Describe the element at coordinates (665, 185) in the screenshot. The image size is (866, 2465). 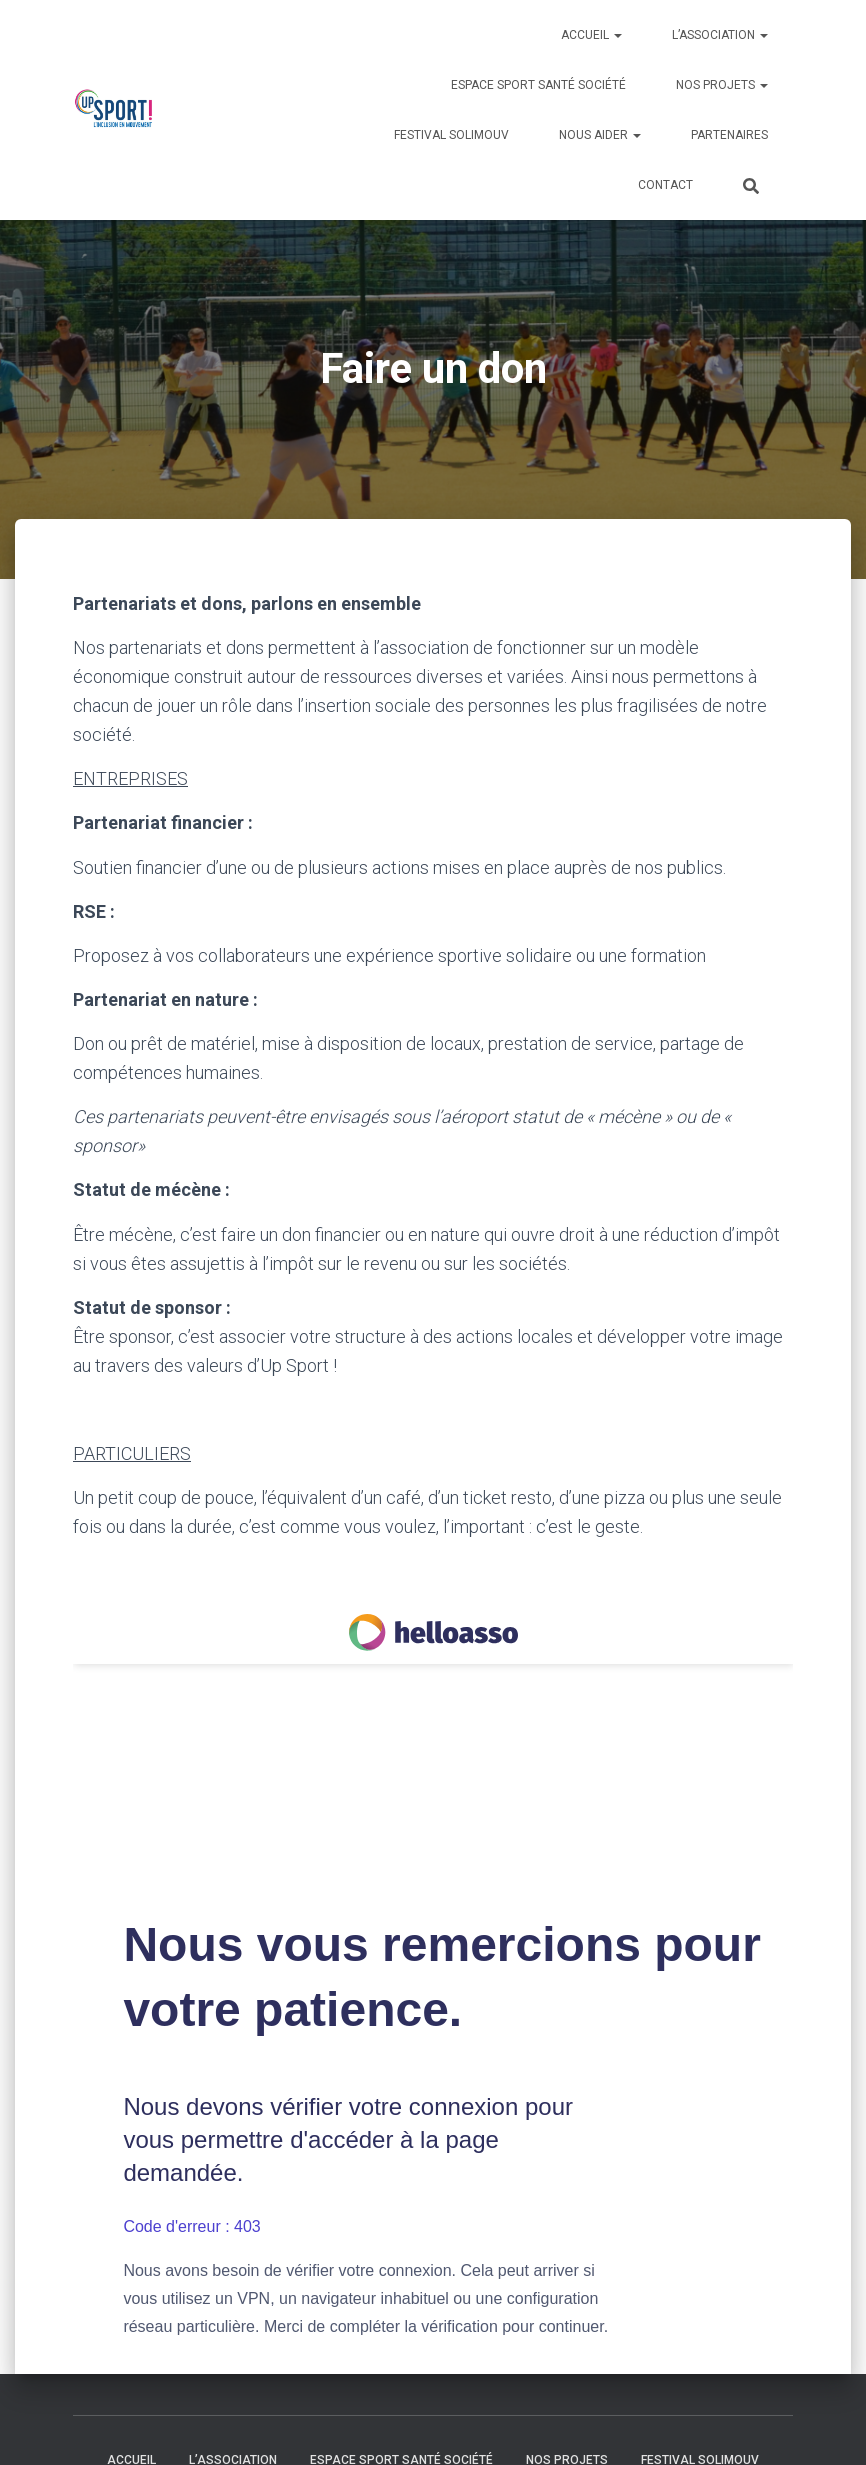
I see `Contact` at that location.